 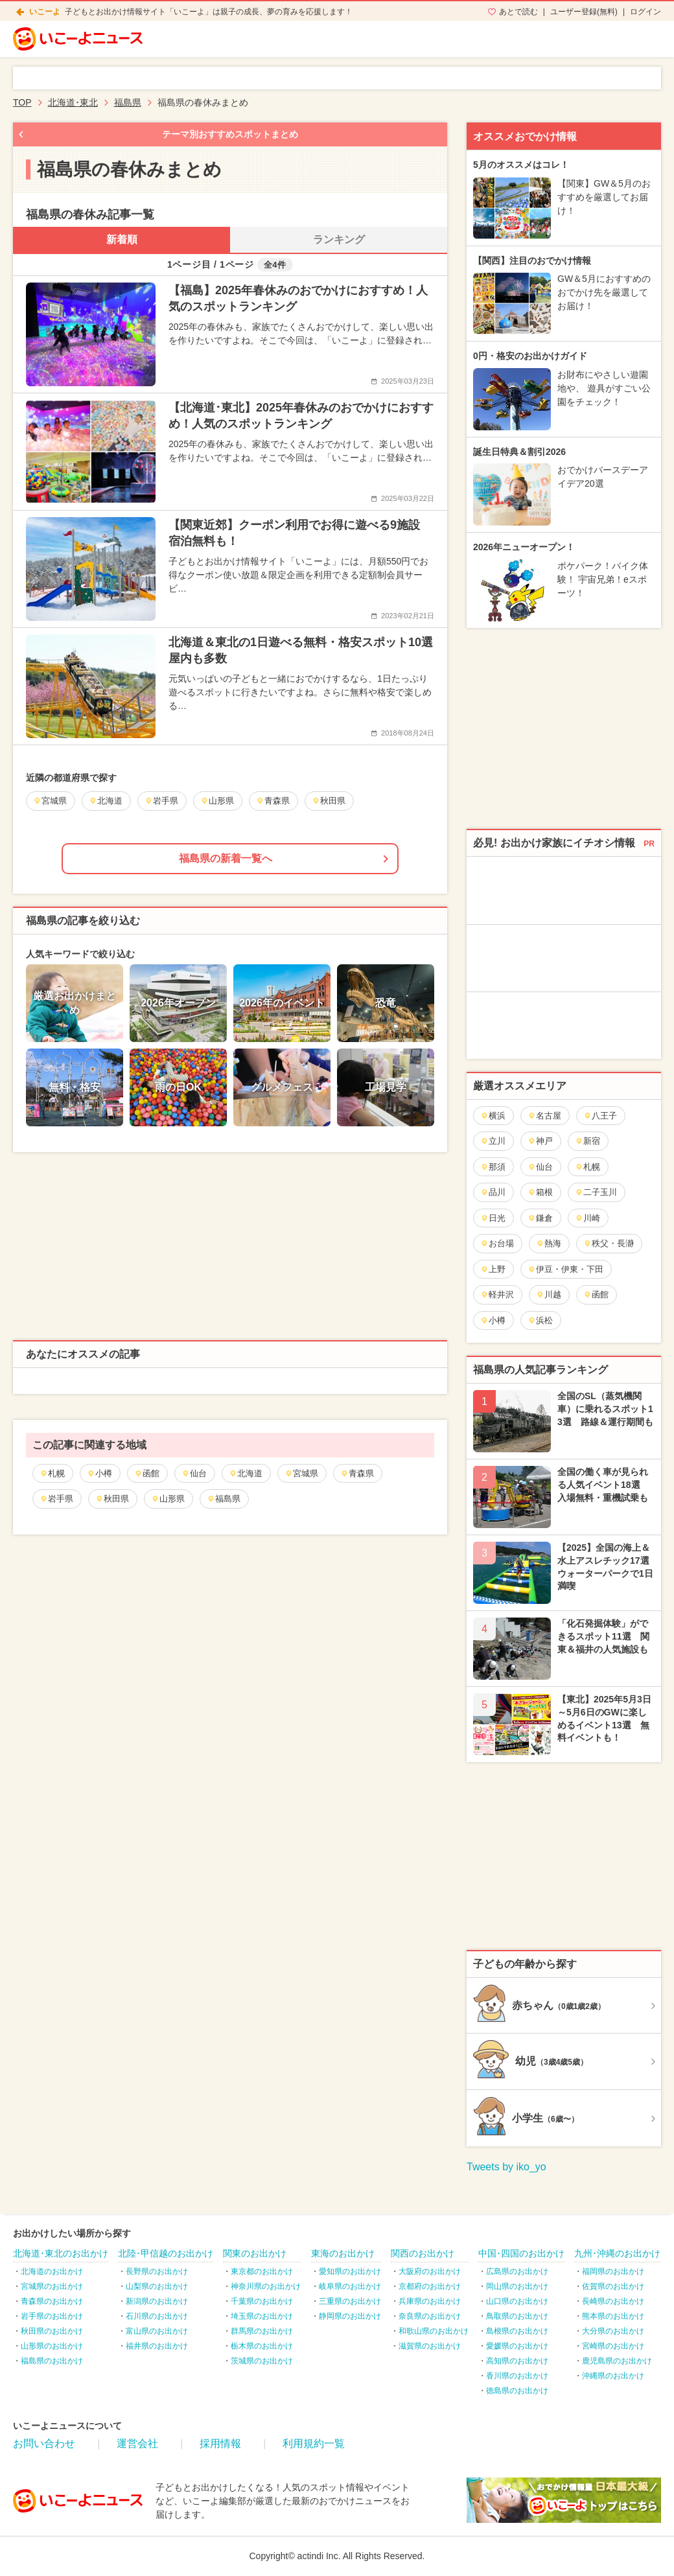 I want to click on 東京都のお出かけ, so click(x=262, y=2271).